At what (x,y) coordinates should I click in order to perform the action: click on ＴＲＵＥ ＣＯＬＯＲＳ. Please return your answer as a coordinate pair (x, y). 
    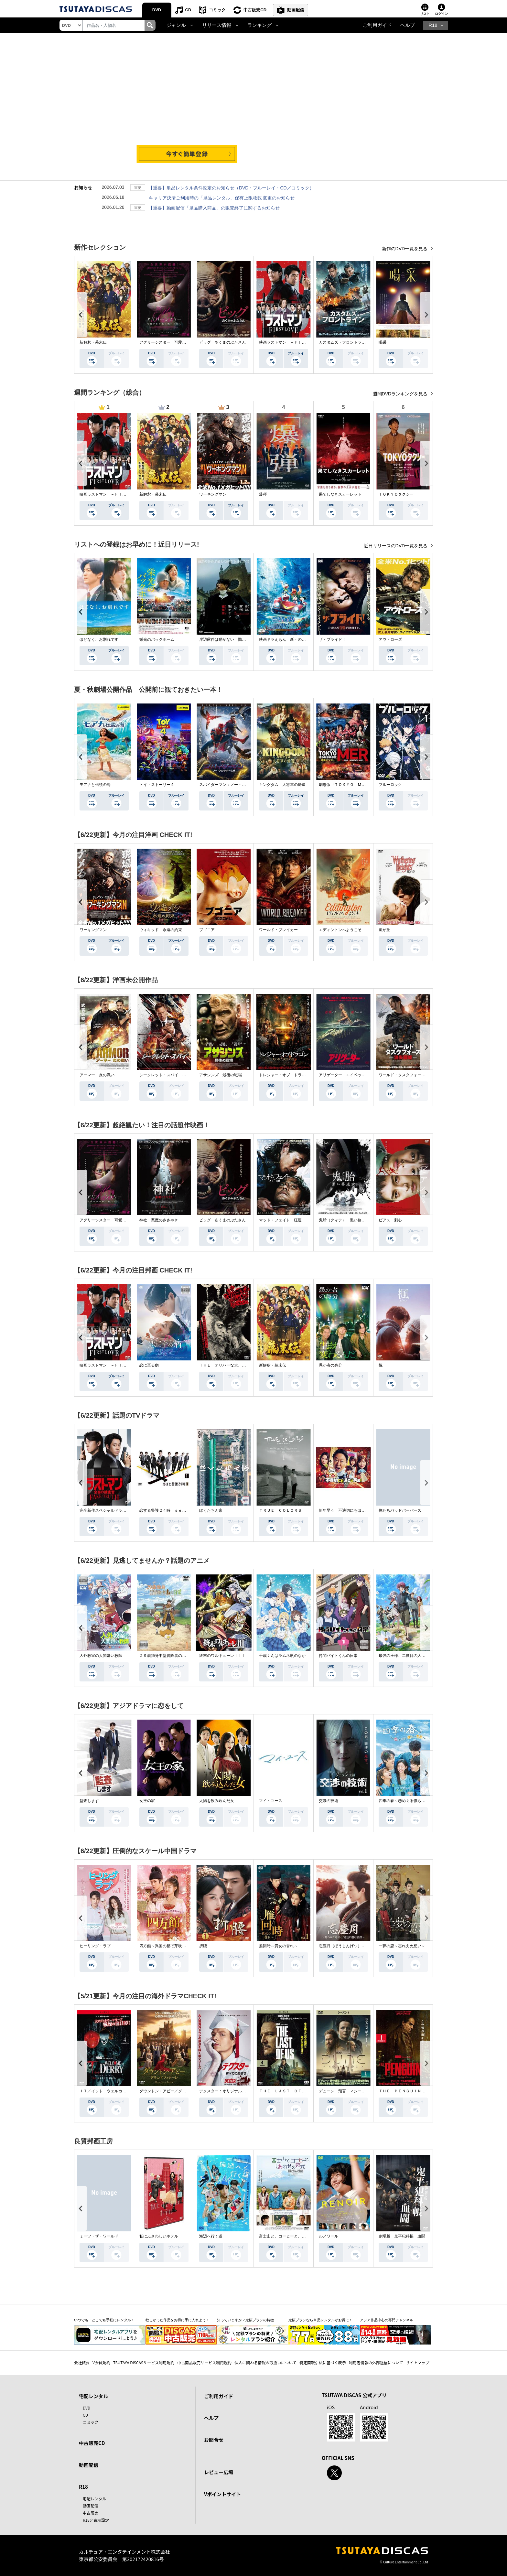
    Looking at the image, I should click on (280, 1510).